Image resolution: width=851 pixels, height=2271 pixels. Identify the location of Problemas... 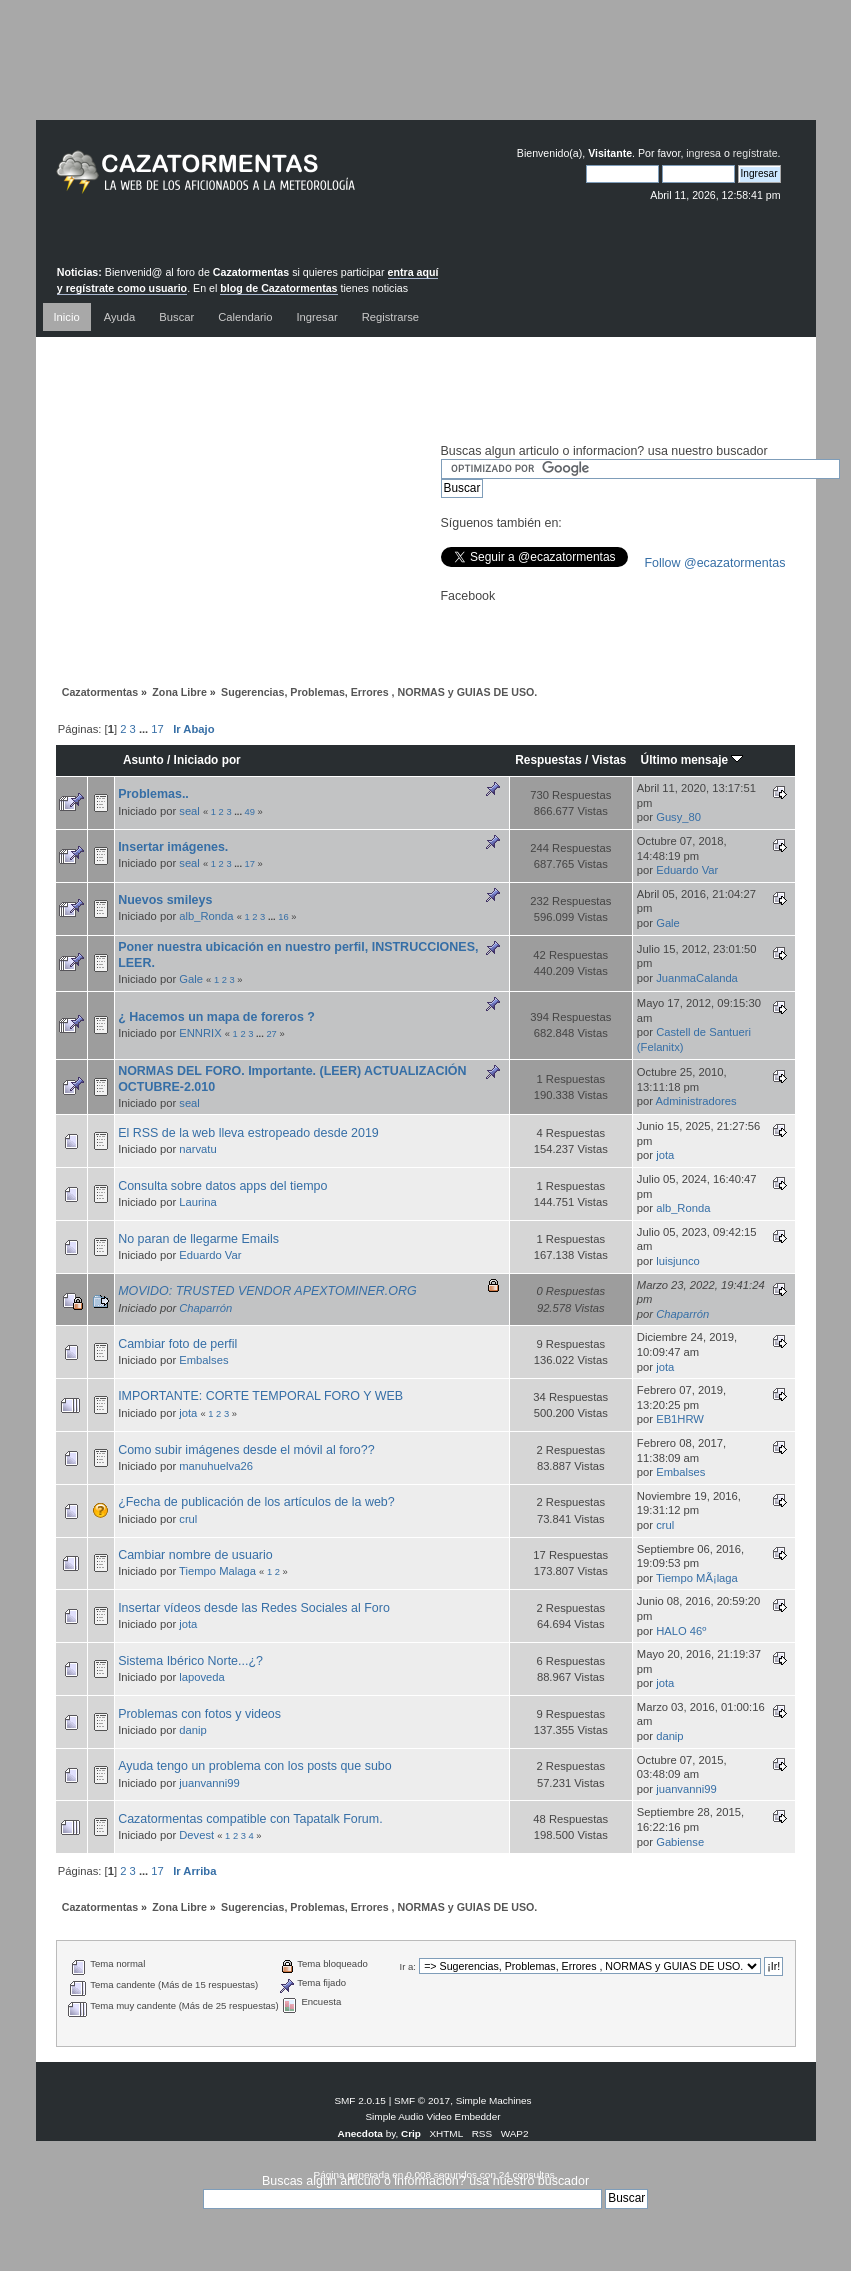
(153, 794).